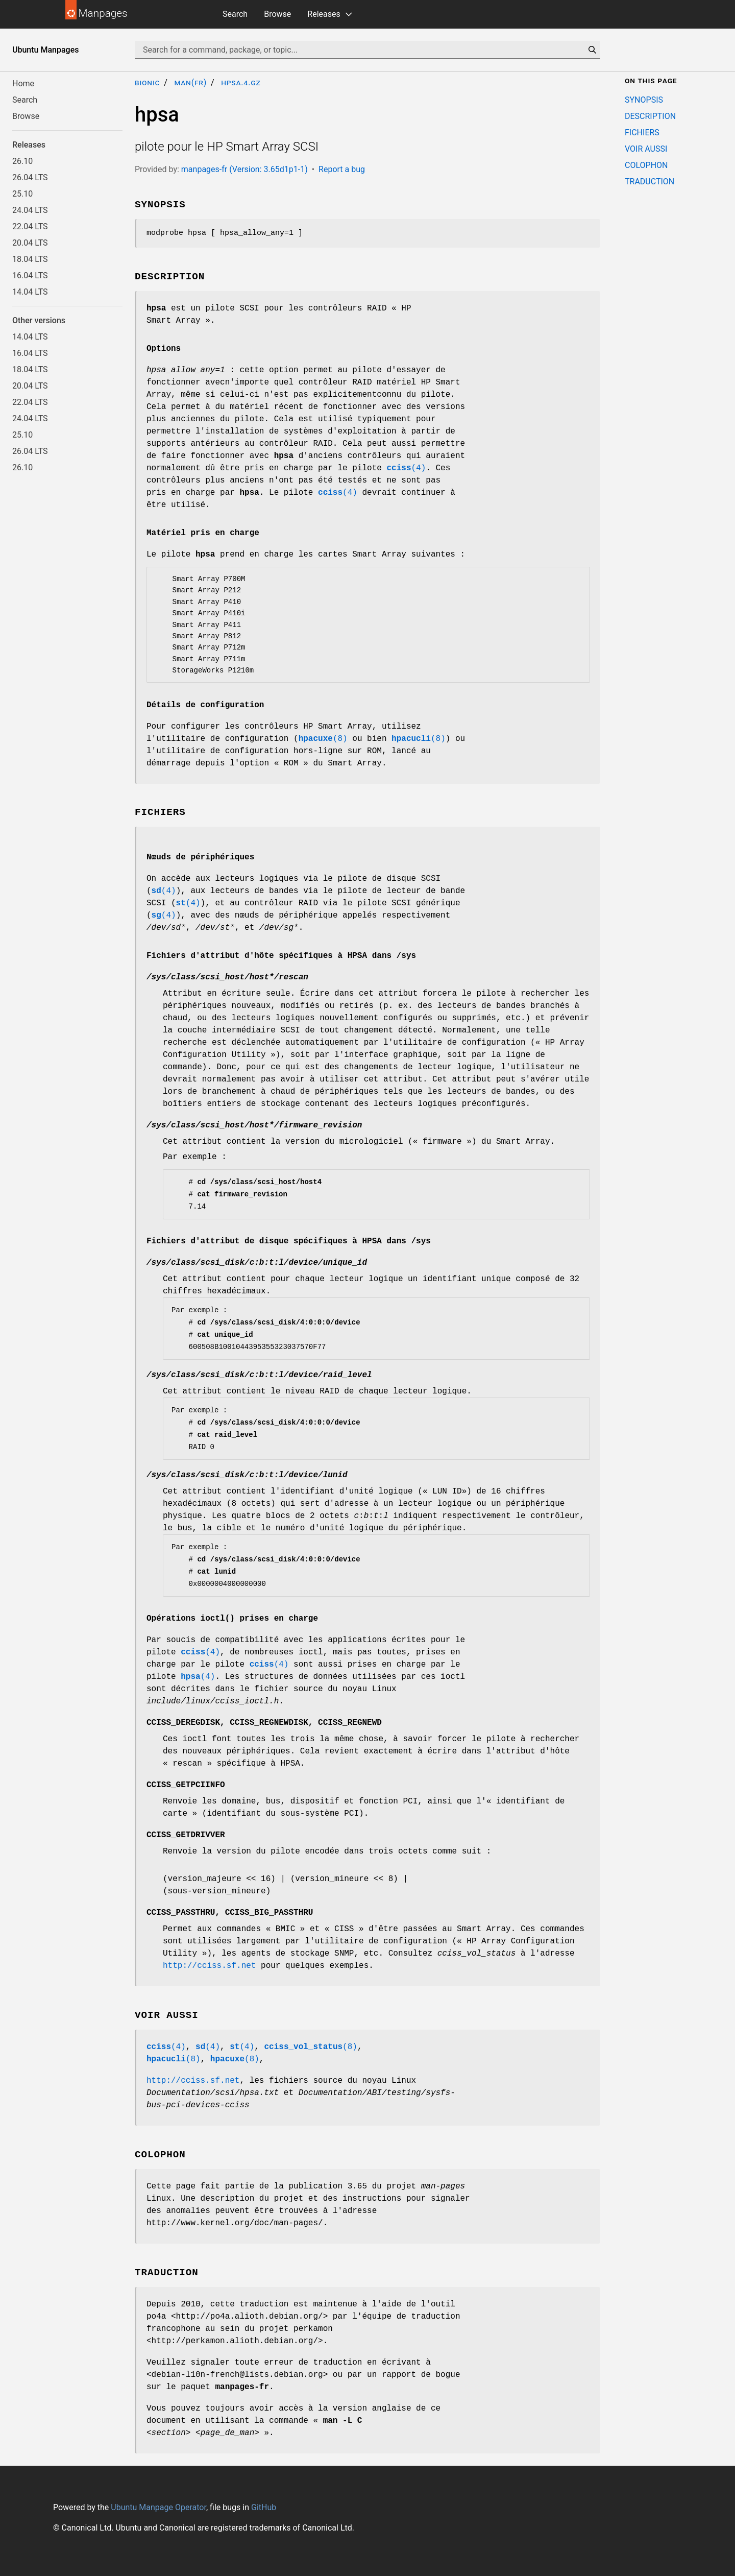 The width and height of the screenshot is (735, 2576). What do you see at coordinates (646, 149) in the screenshot?
I see `VOIR AUSSI` at bounding box center [646, 149].